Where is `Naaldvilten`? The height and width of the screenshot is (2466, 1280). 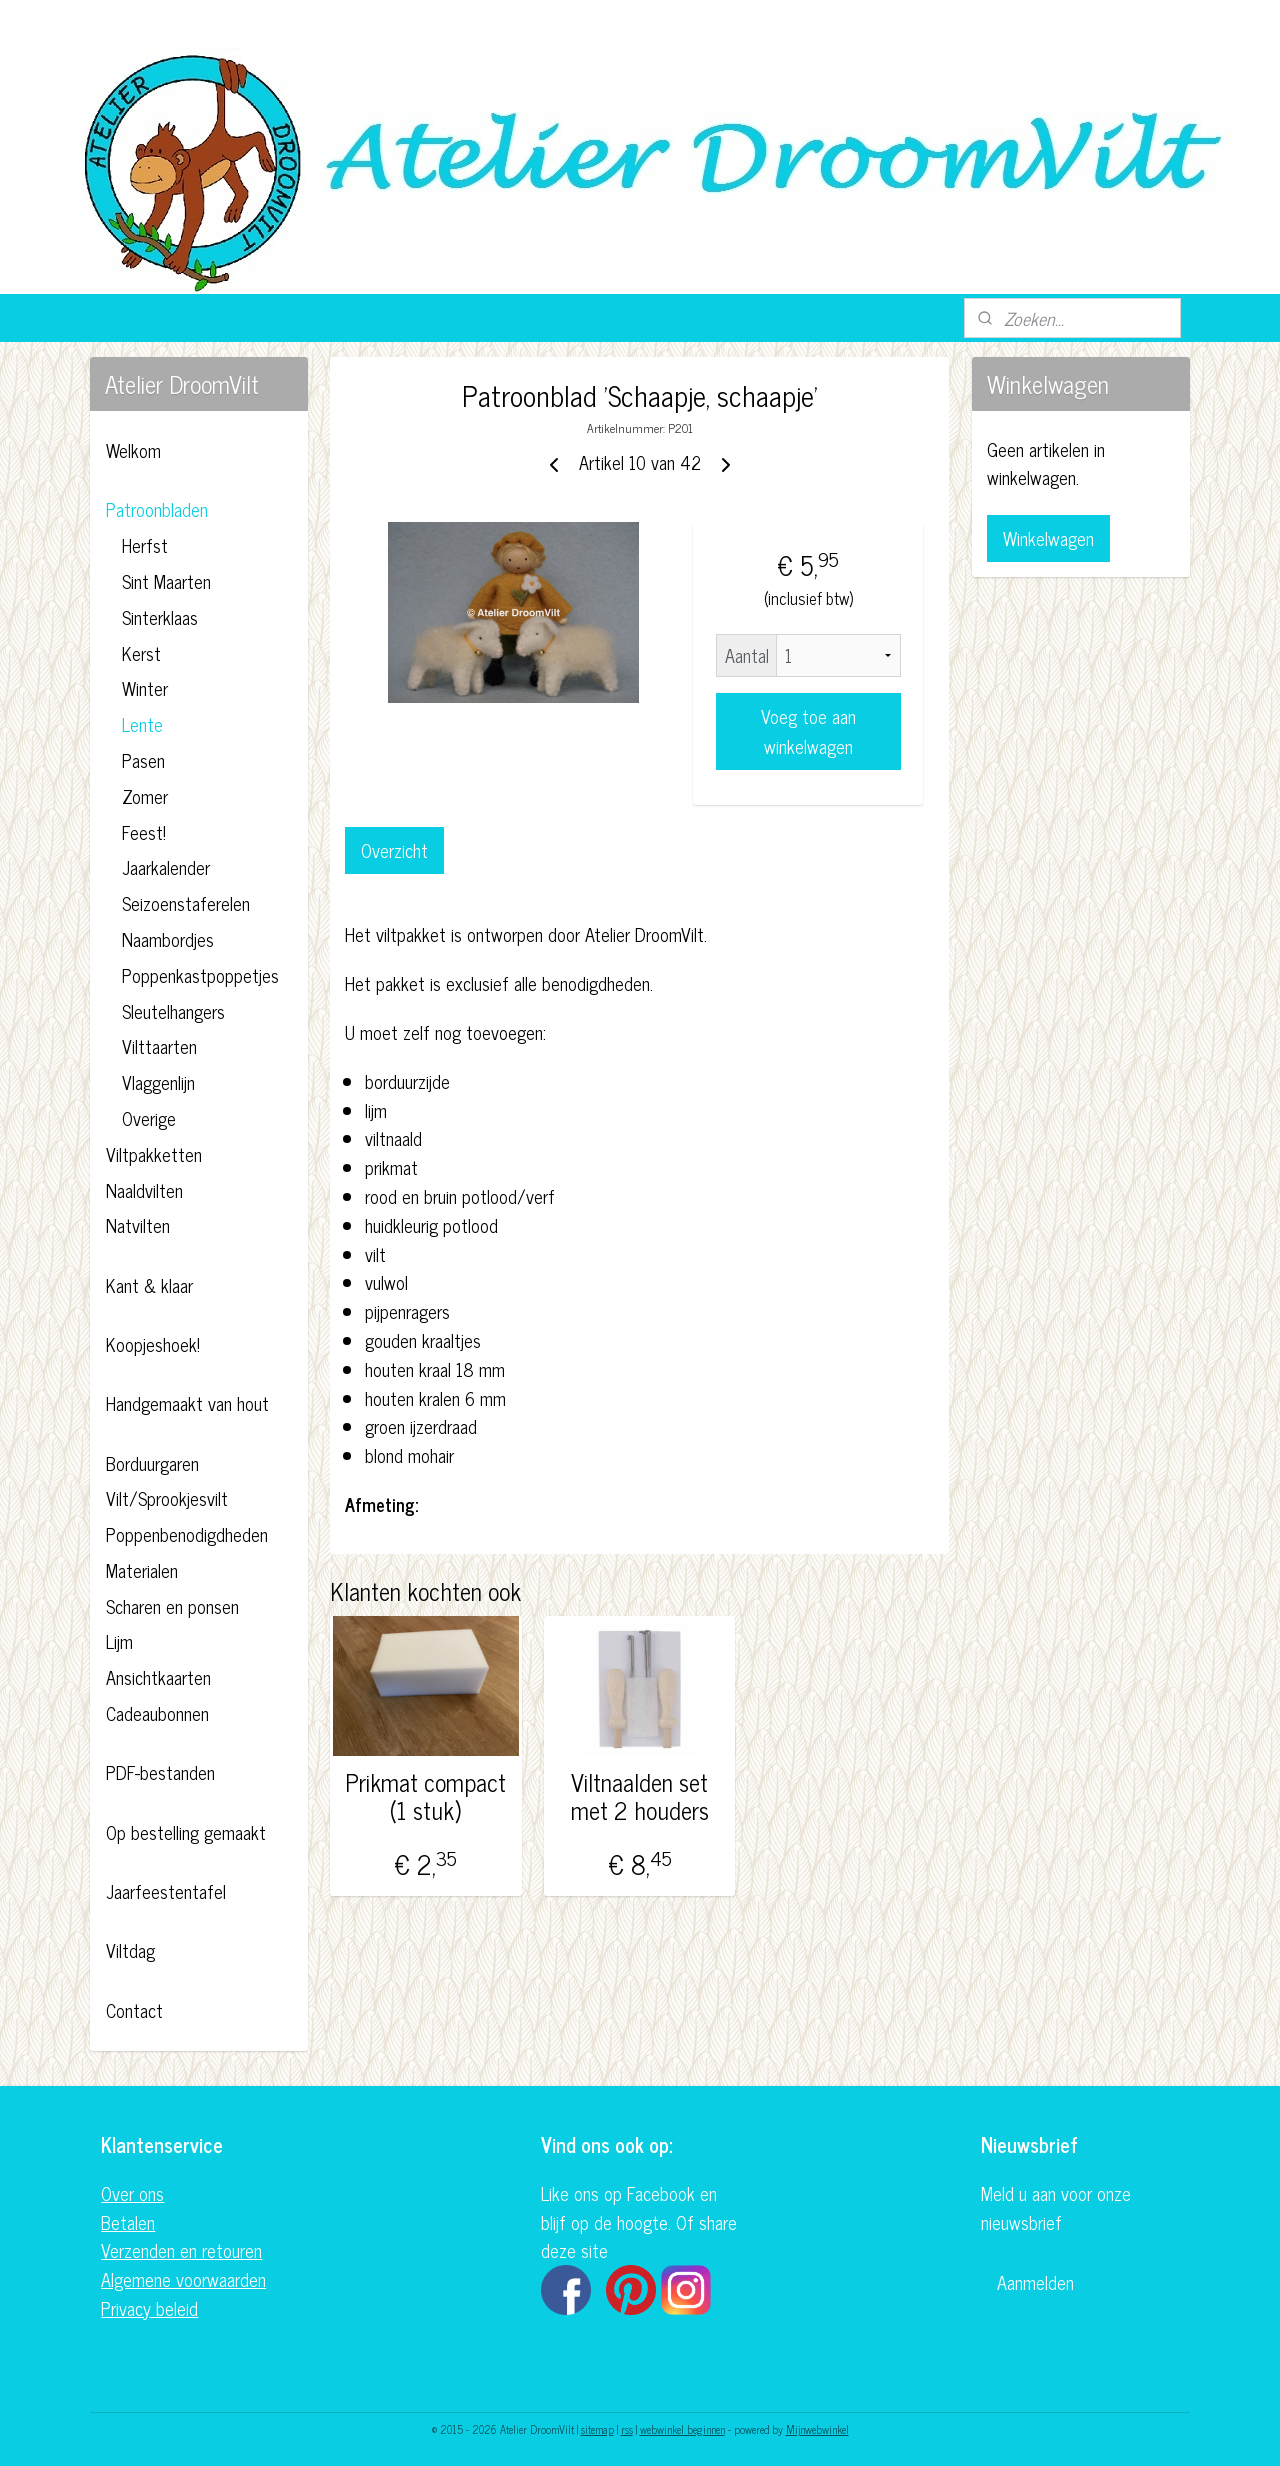 Naaldvilten is located at coordinates (144, 1190).